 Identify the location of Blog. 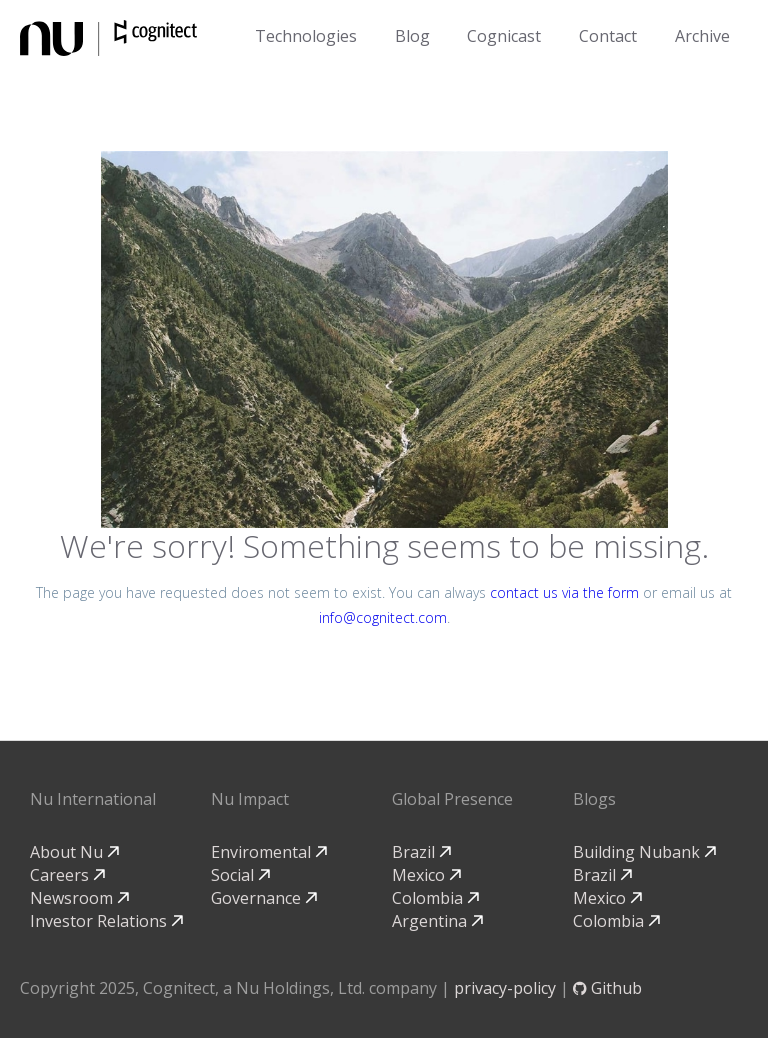
(412, 36).